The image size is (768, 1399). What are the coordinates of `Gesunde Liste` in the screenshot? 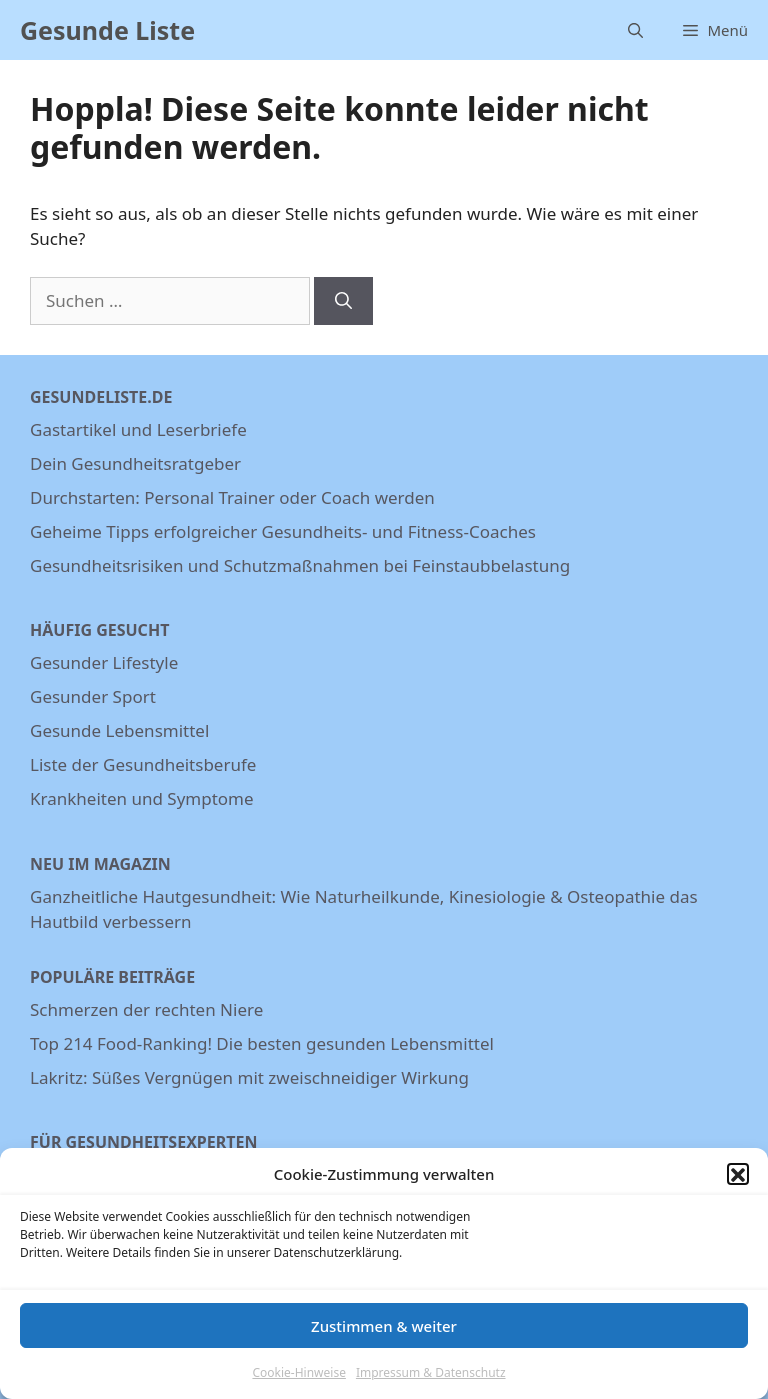 It's located at (107, 30).